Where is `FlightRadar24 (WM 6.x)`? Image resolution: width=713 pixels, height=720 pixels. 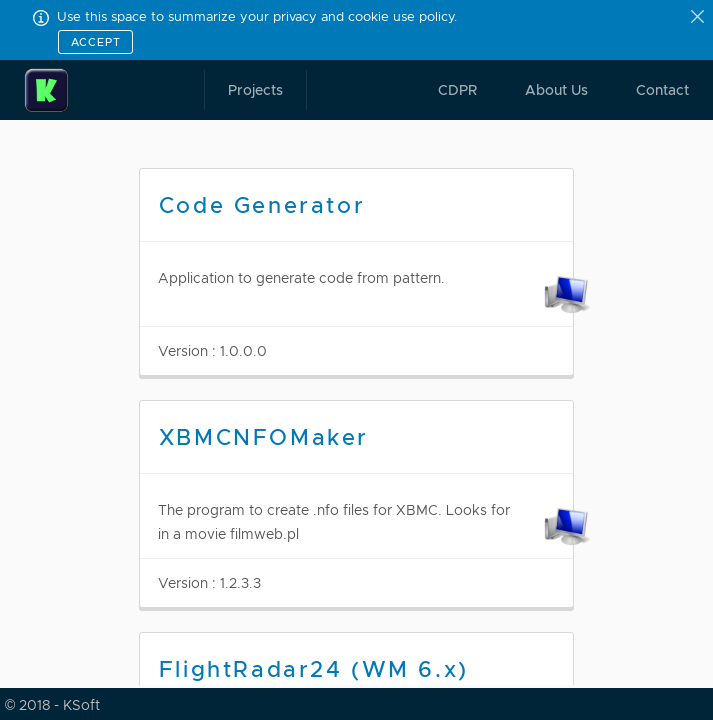 FlightRadar24 (WM 6.x) is located at coordinates (314, 669).